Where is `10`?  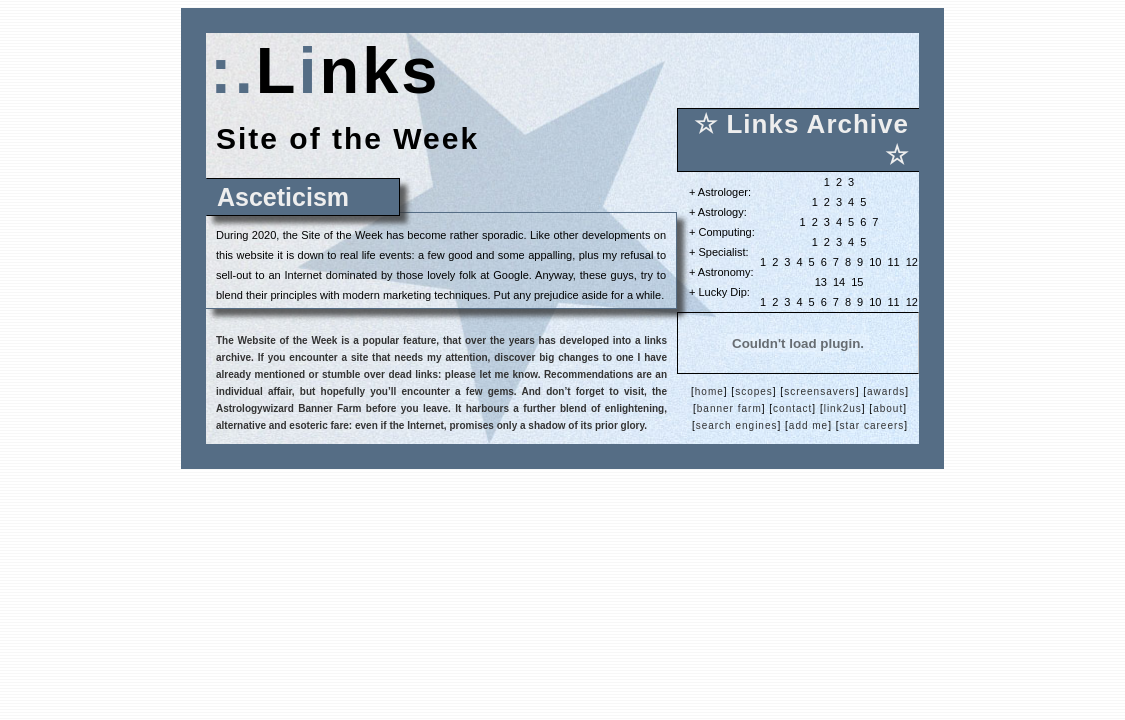
10 is located at coordinates (875, 262).